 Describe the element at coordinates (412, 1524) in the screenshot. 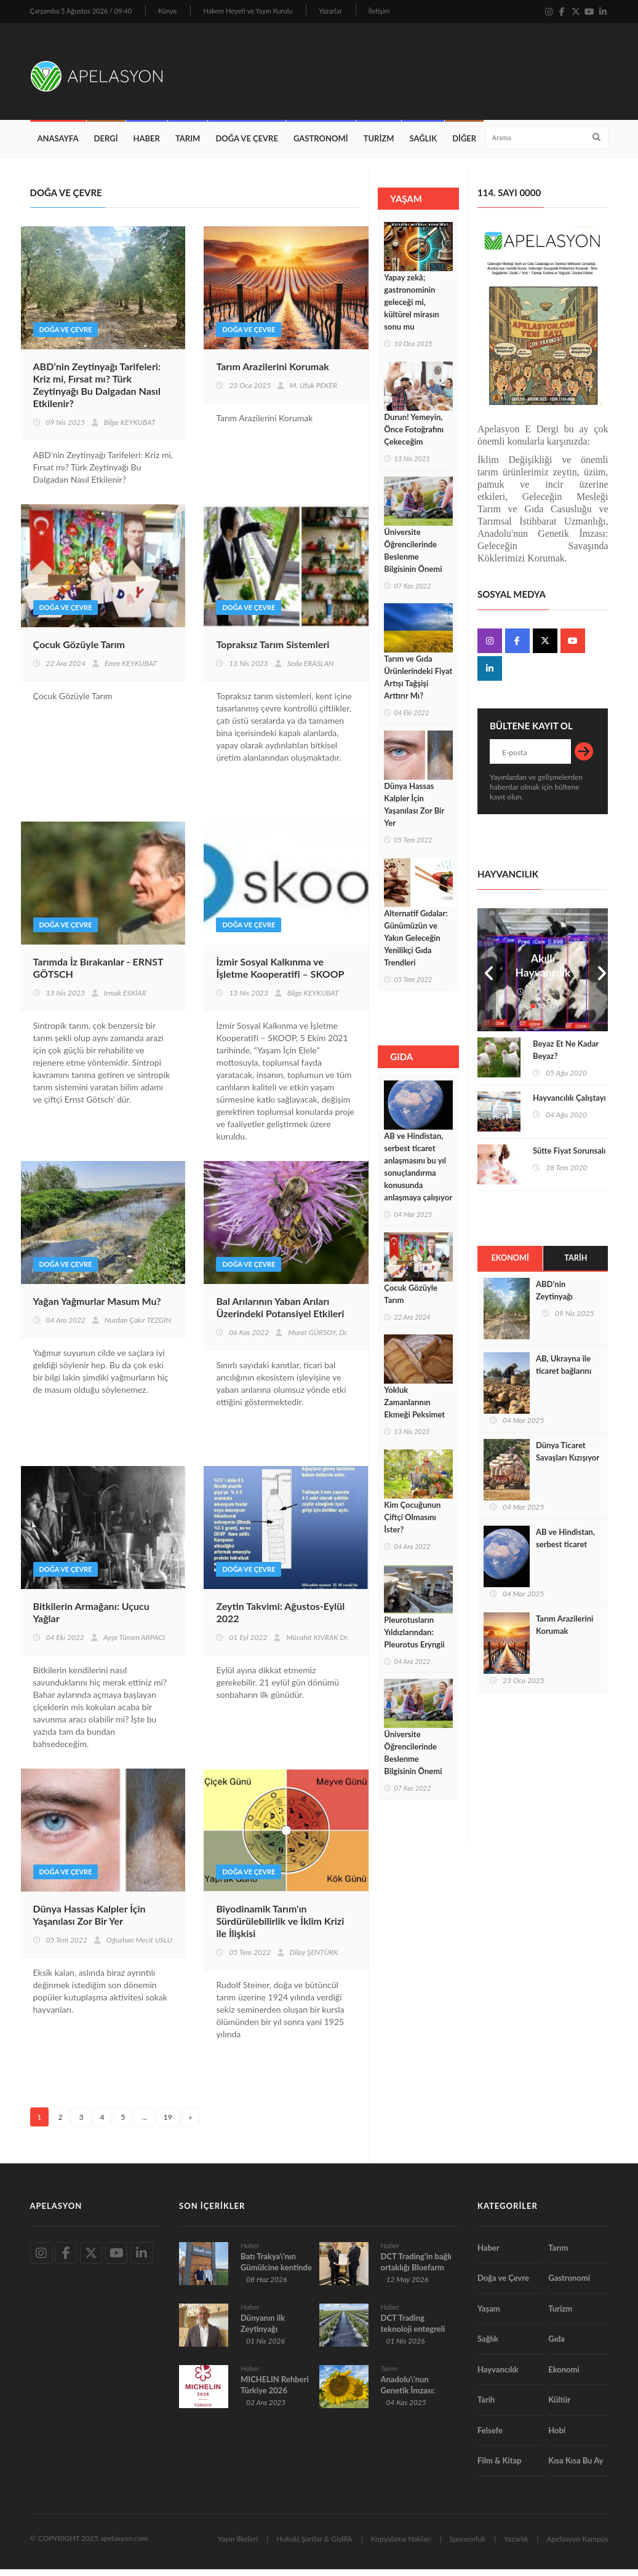

I see `Kim Çocuğunun Çiftçi Olmasını İster?` at that location.